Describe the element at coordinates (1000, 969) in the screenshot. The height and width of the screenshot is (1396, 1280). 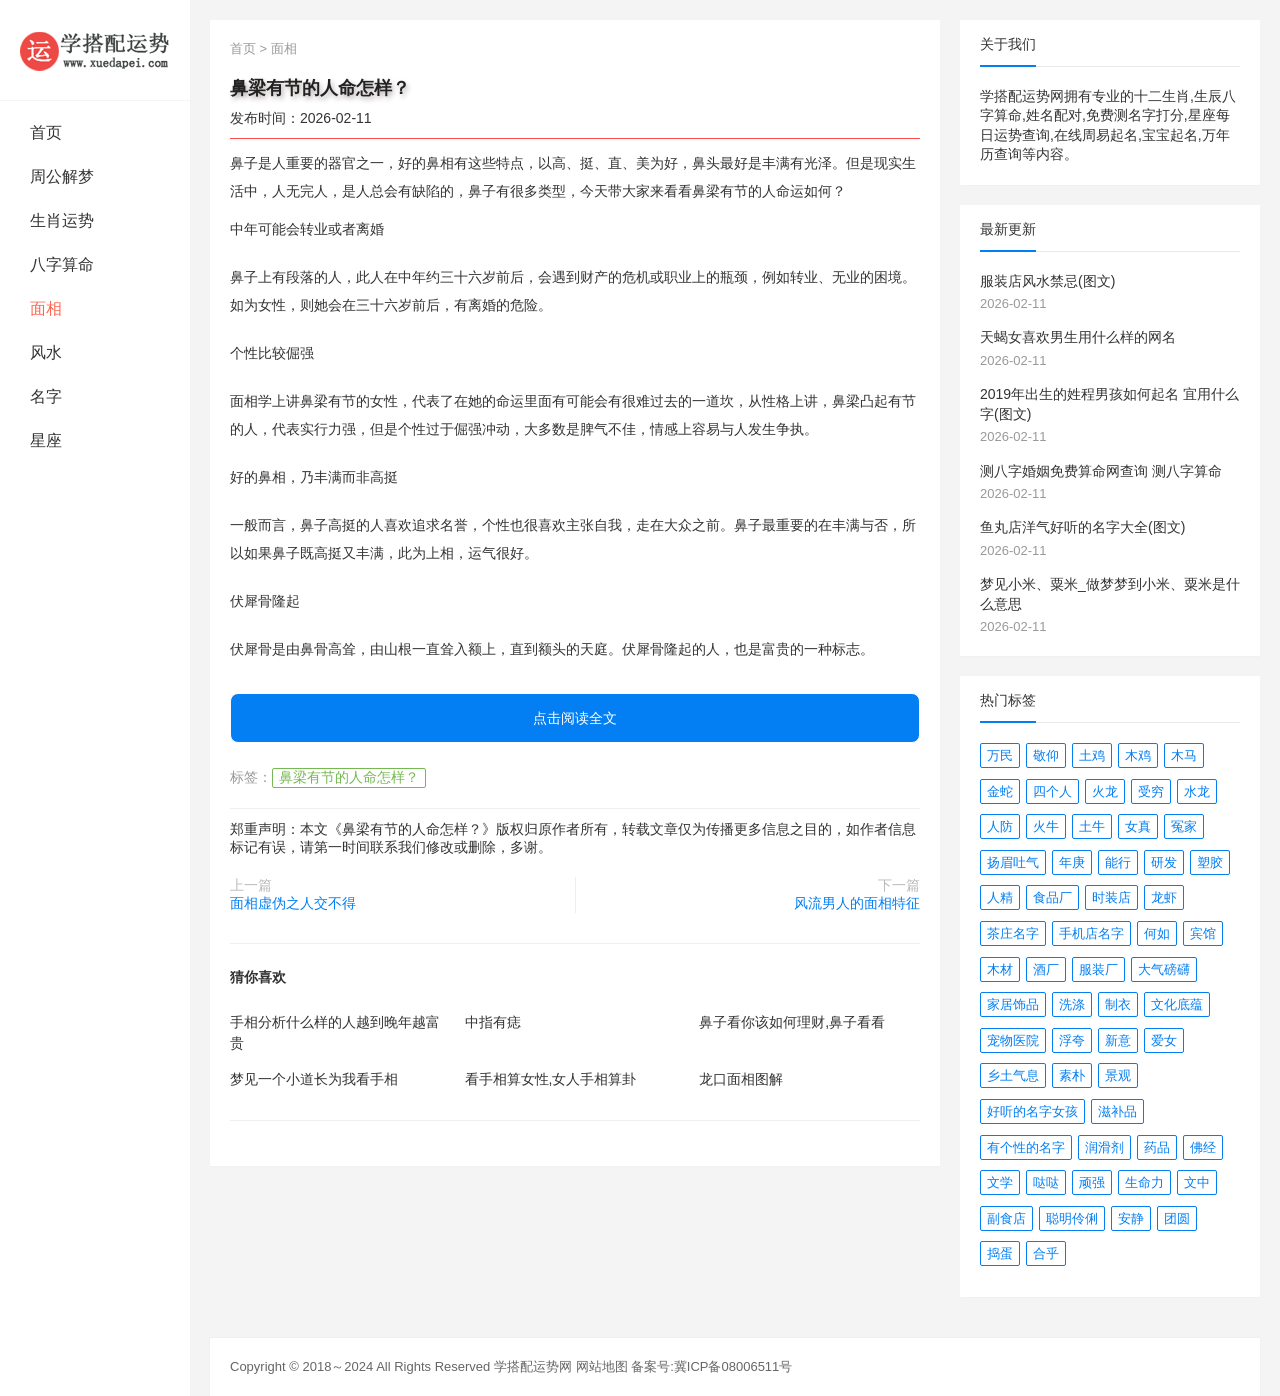
I see `木材` at that location.